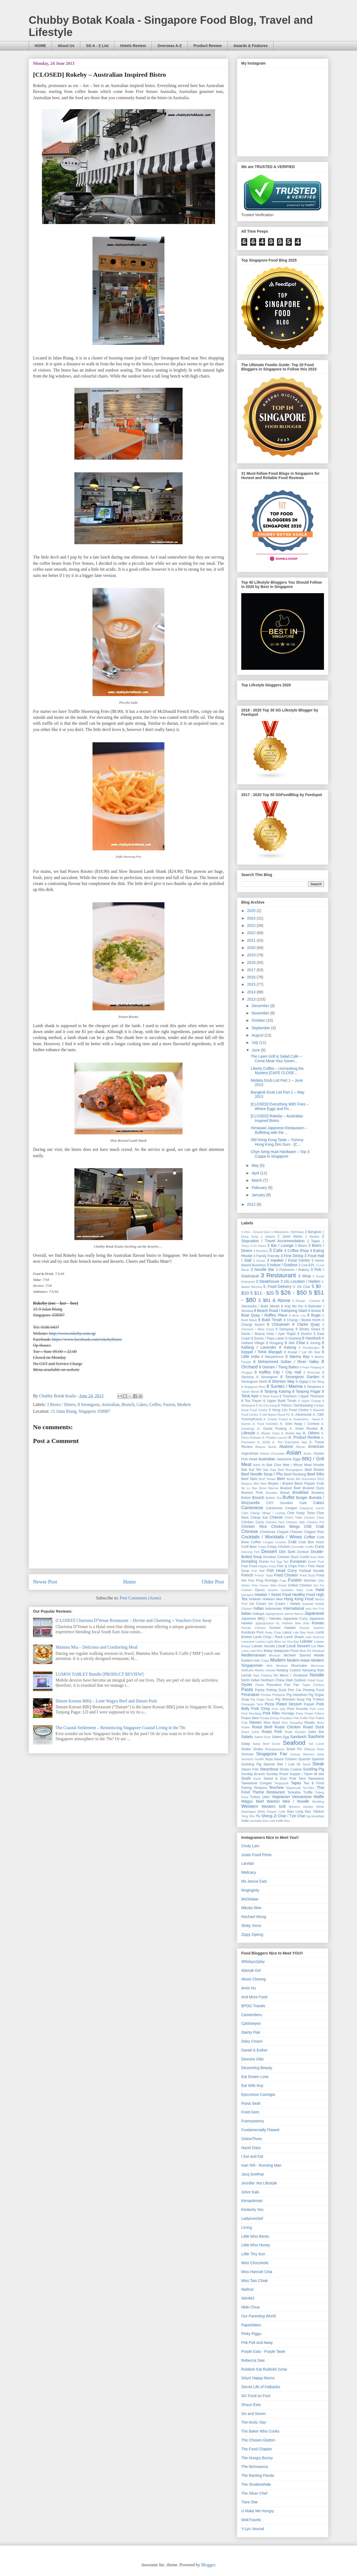 The image size is (357, 2576). Describe the element at coordinates (276, 1250) in the screenshot. I see `3 Cafe` at that location.